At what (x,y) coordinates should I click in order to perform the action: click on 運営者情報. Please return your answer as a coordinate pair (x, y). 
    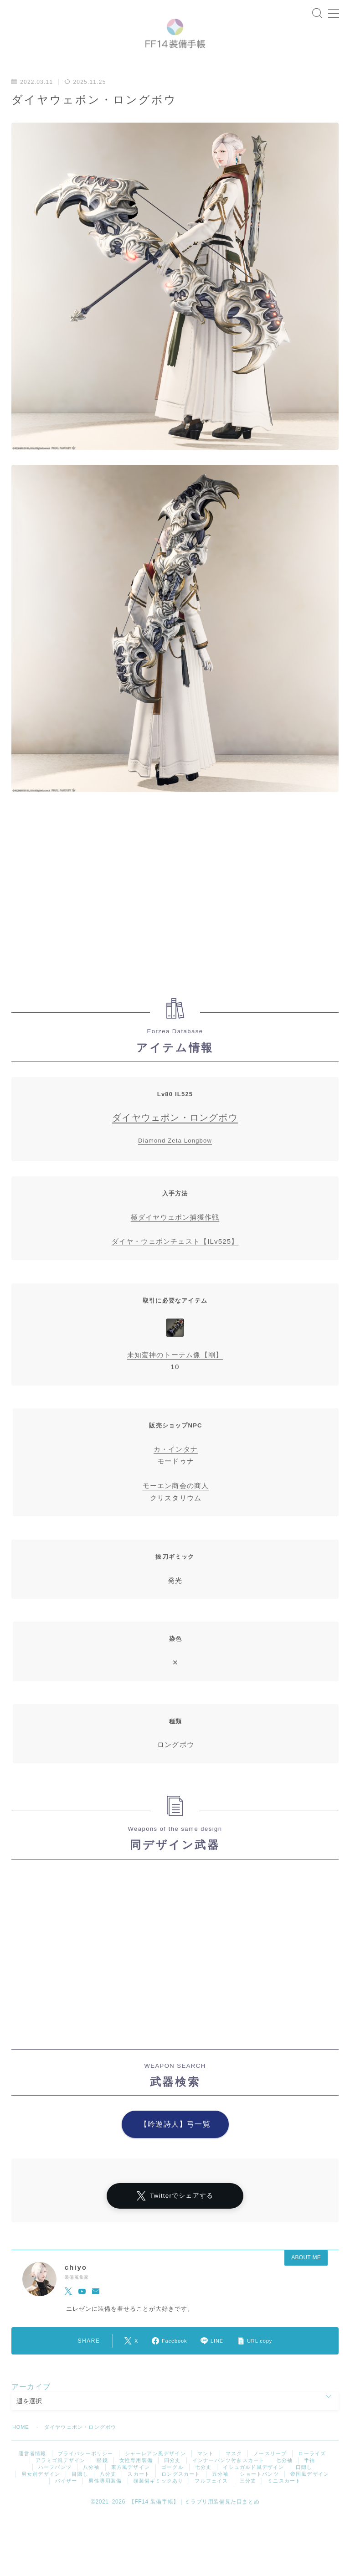
    Looking at the image, I should click on (32, 2473).